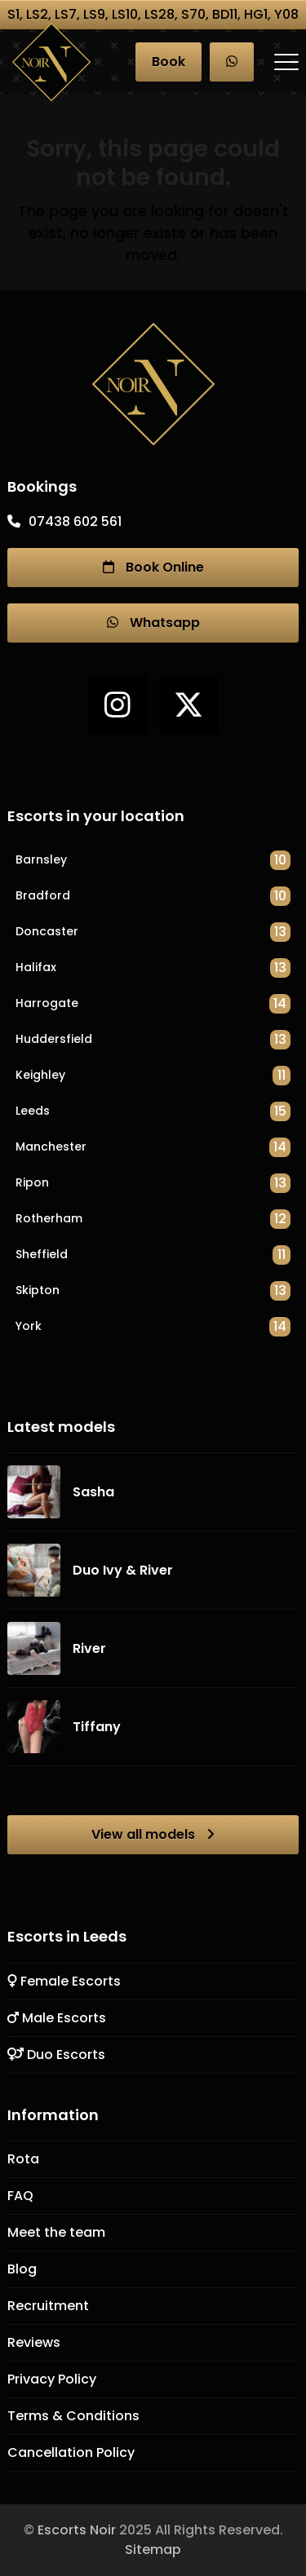 This screenshot has height=2576, width=306. Describe the element at coordinates (286, 62) in the screenshot. I see `[button]` at that location.